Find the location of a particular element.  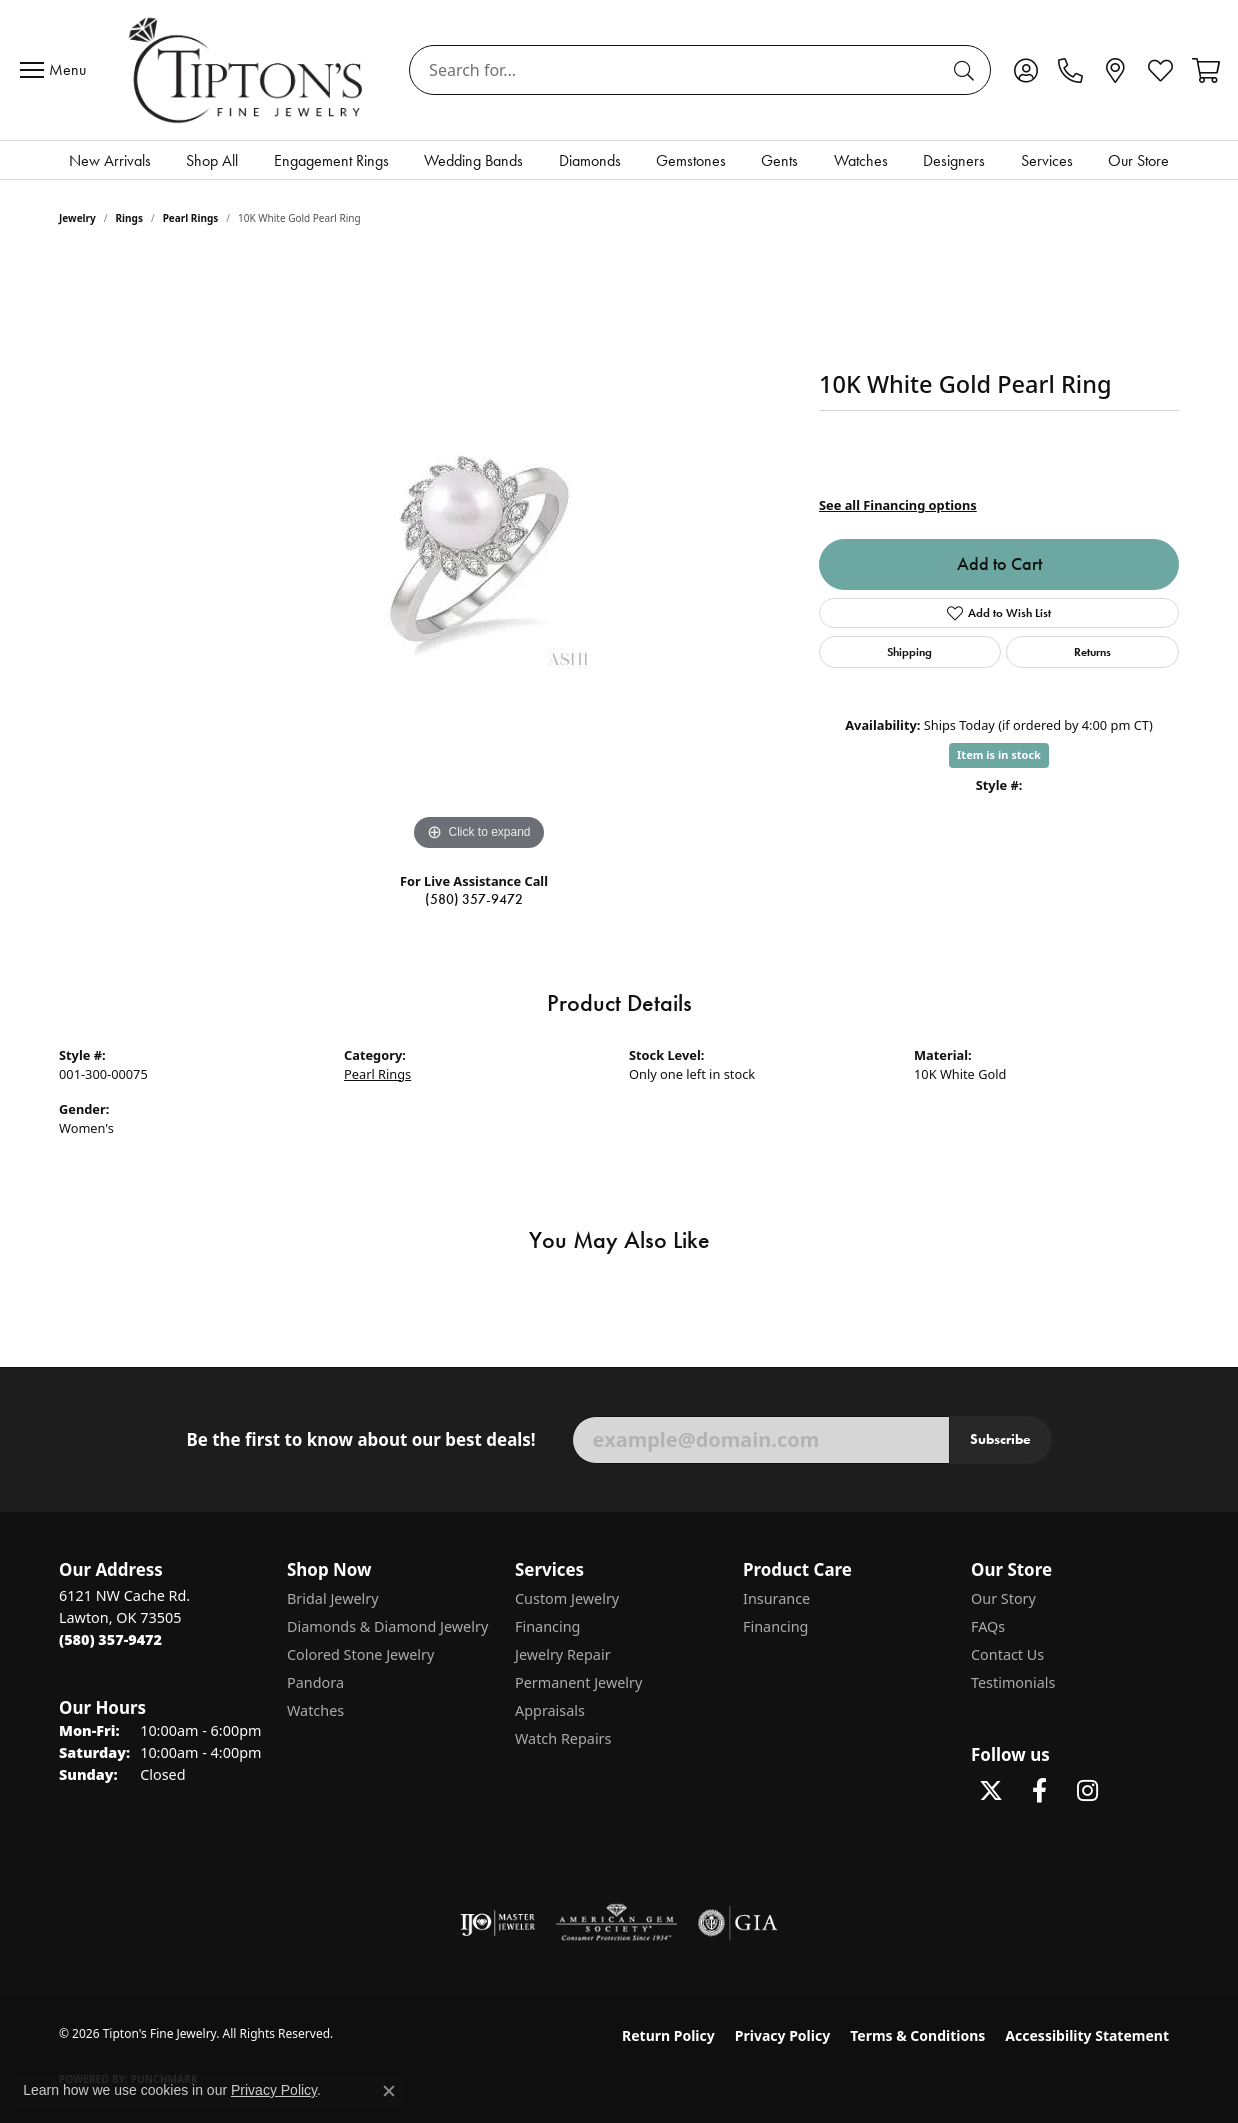

Testimonials is located at coordinates (1013, 1682).